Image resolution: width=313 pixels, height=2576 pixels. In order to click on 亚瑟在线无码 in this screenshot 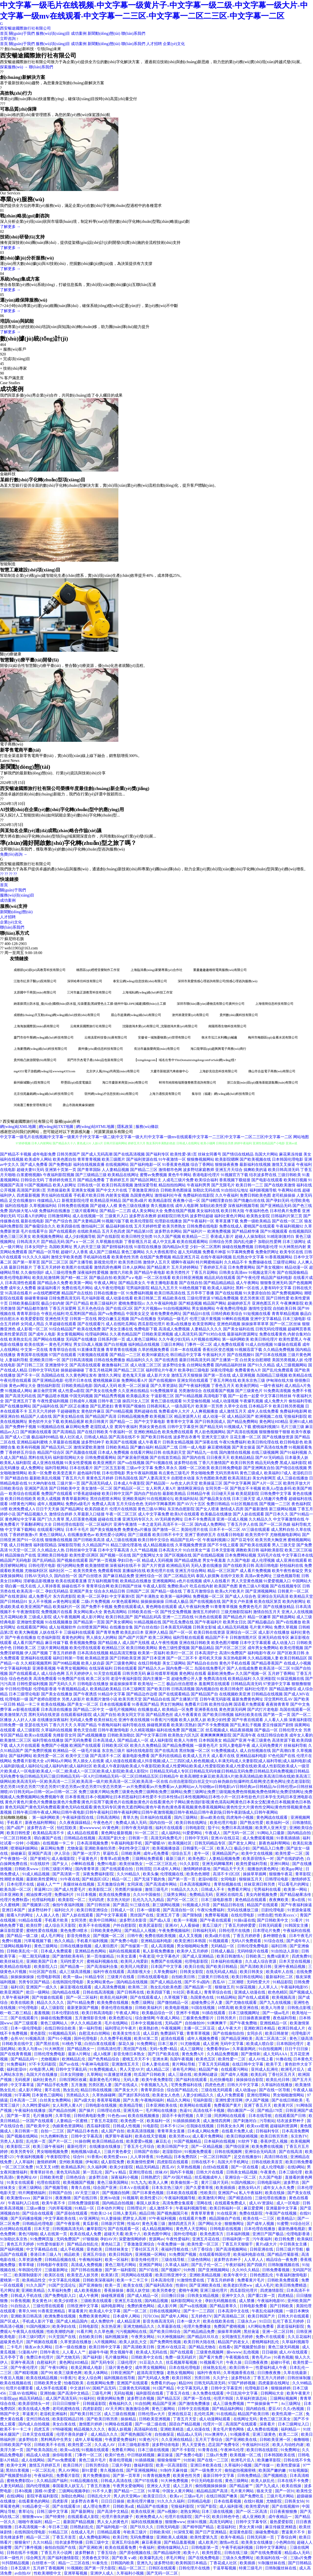, I will do `click(36, 1725)`.